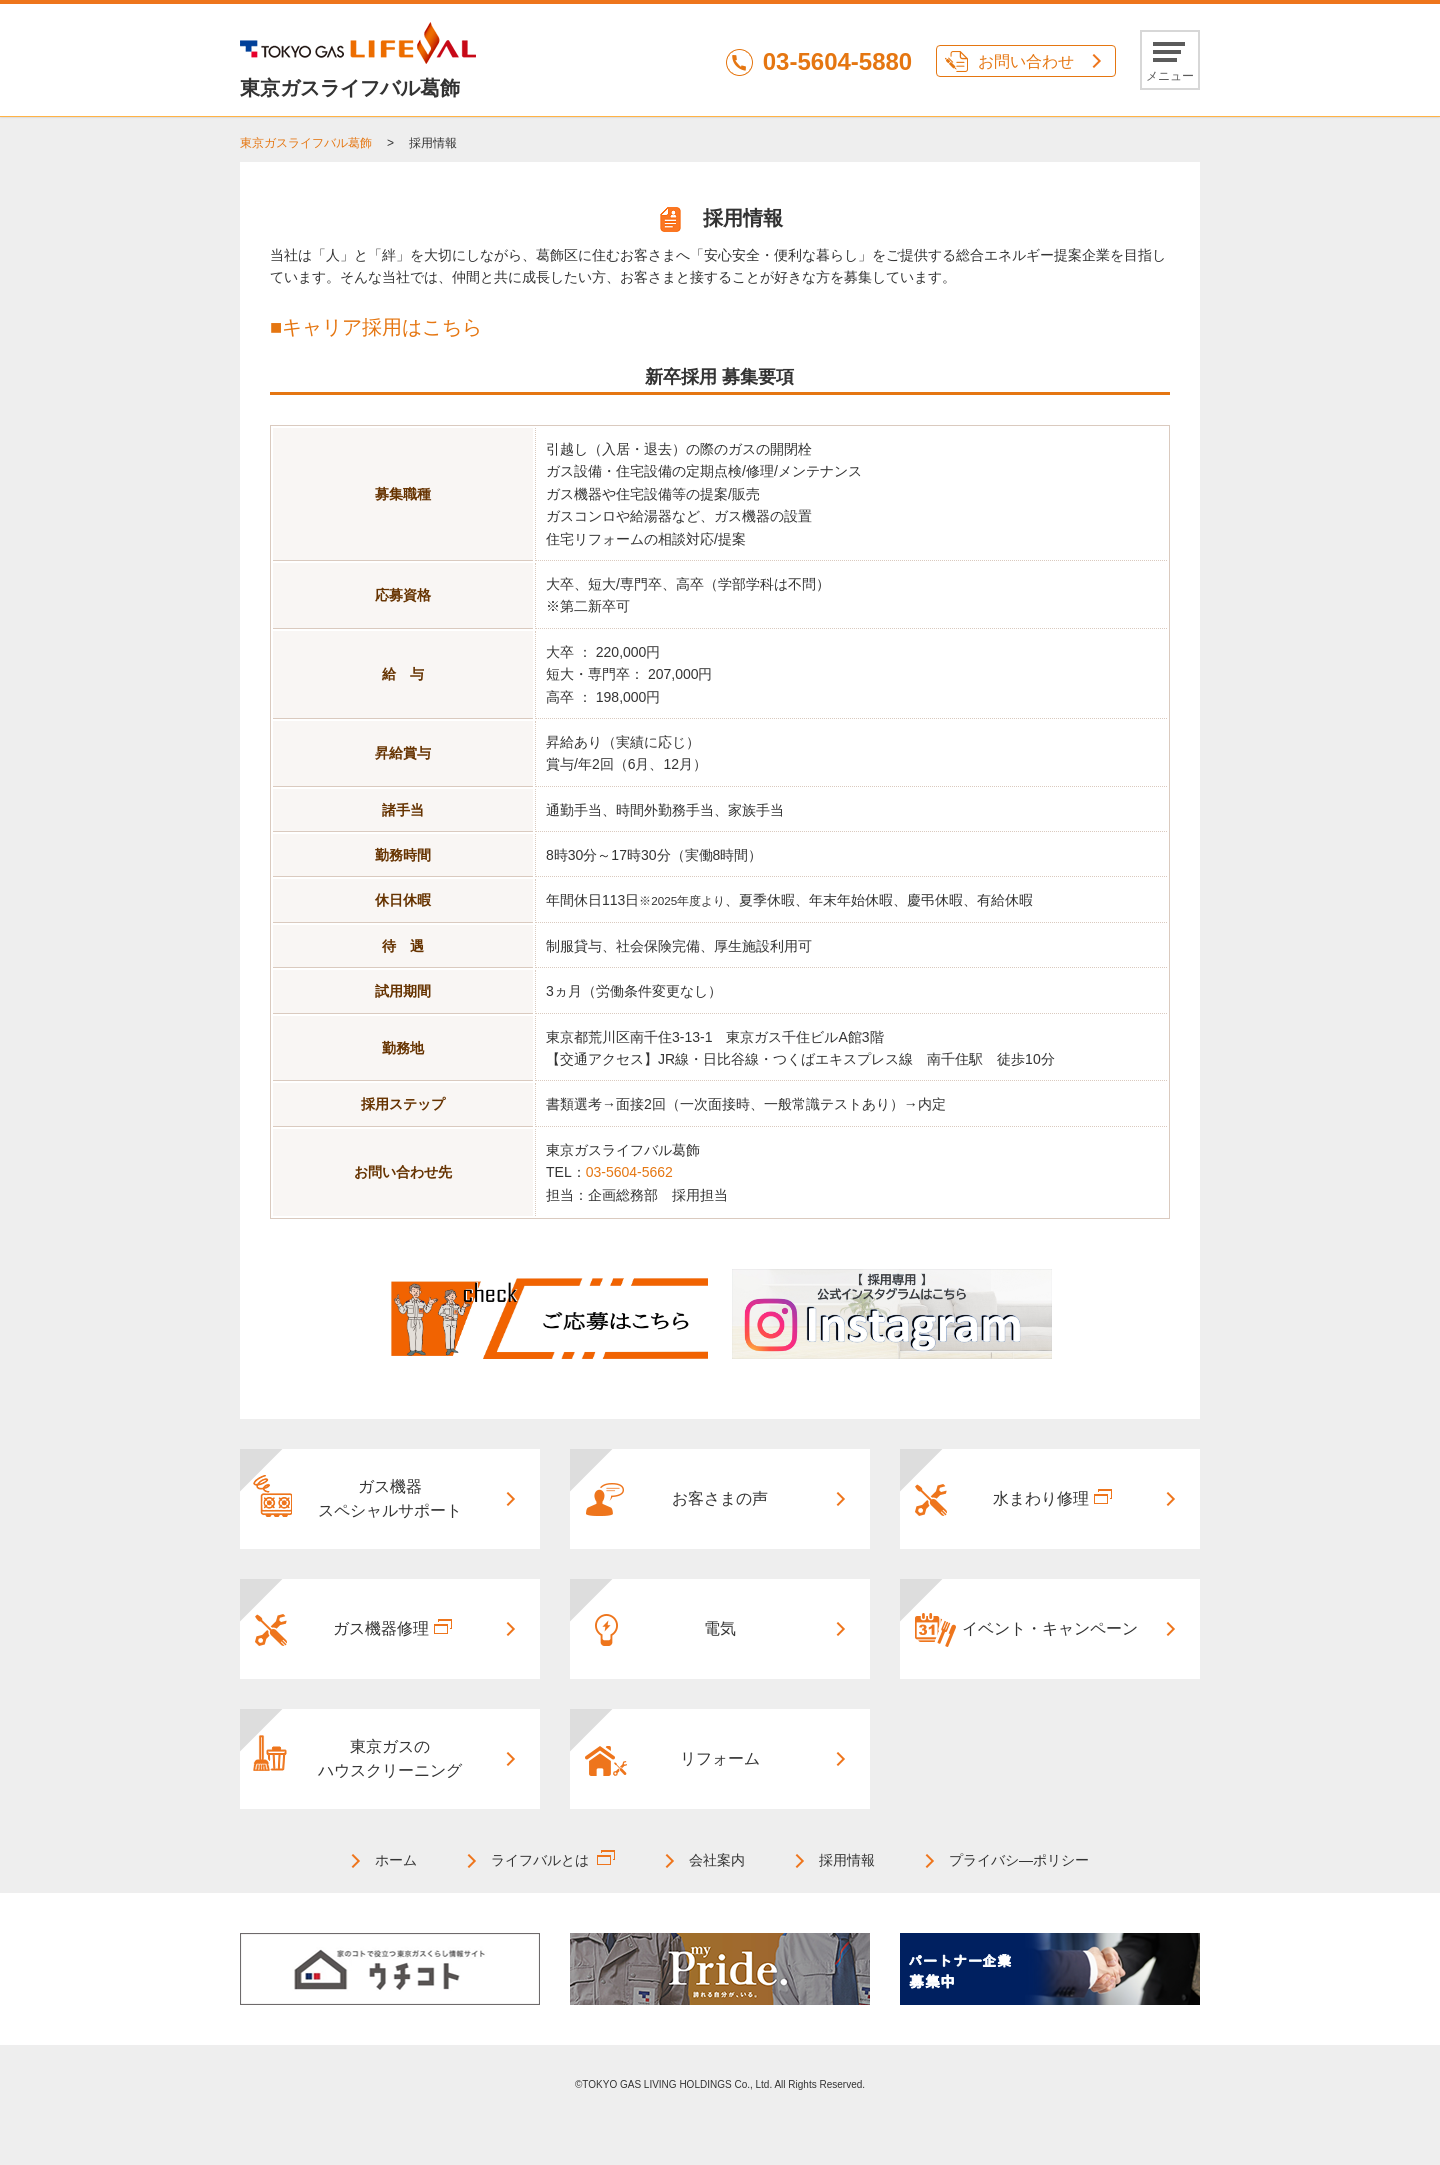  I want to click on ■キャリア採用はこちら, so click(376, 327).